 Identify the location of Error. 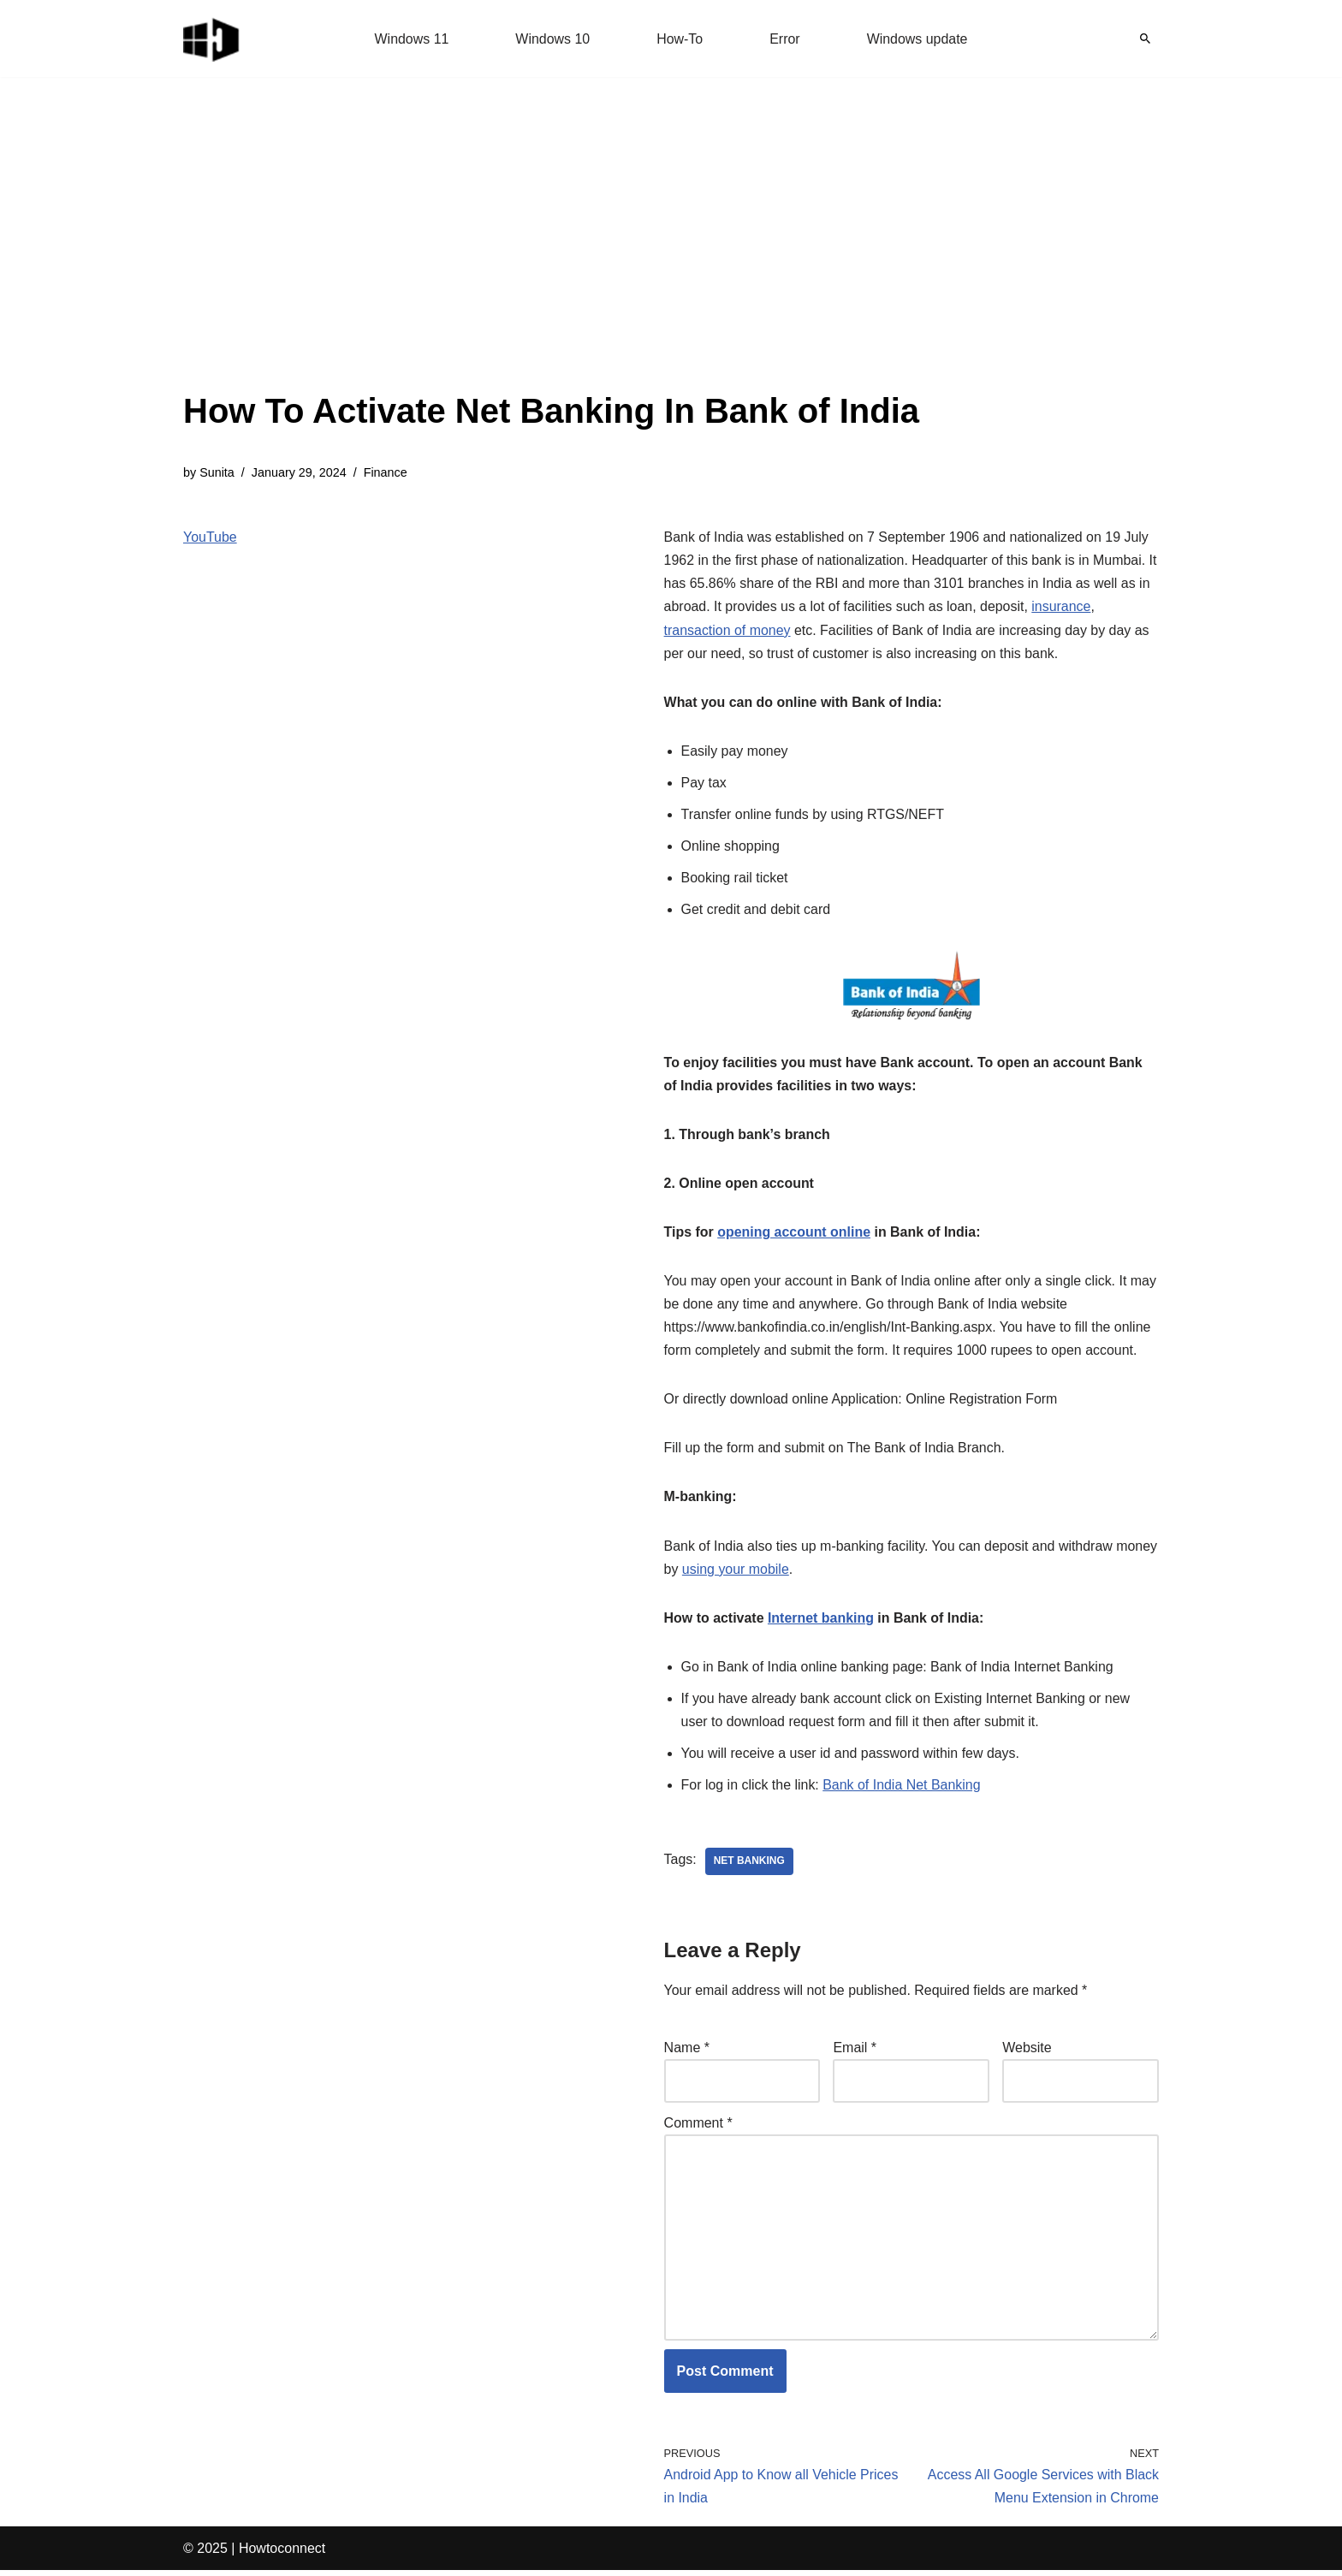
(784, 39).